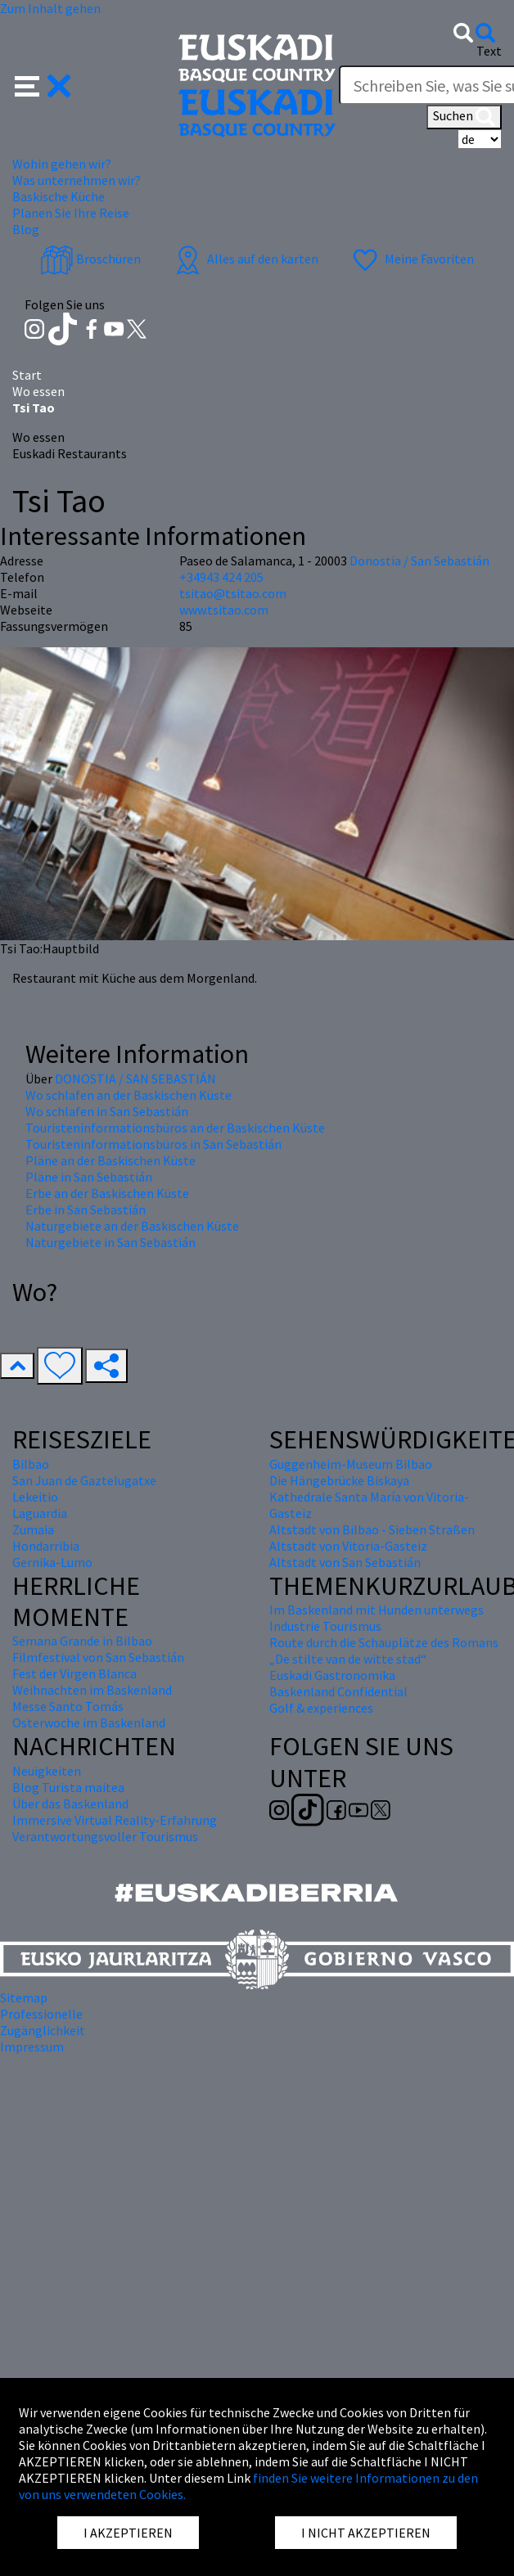 This screenshot has height=2576, width=514. Describe the element at coordinates (489, 51) in the screenshot. I see `Text` at that location.